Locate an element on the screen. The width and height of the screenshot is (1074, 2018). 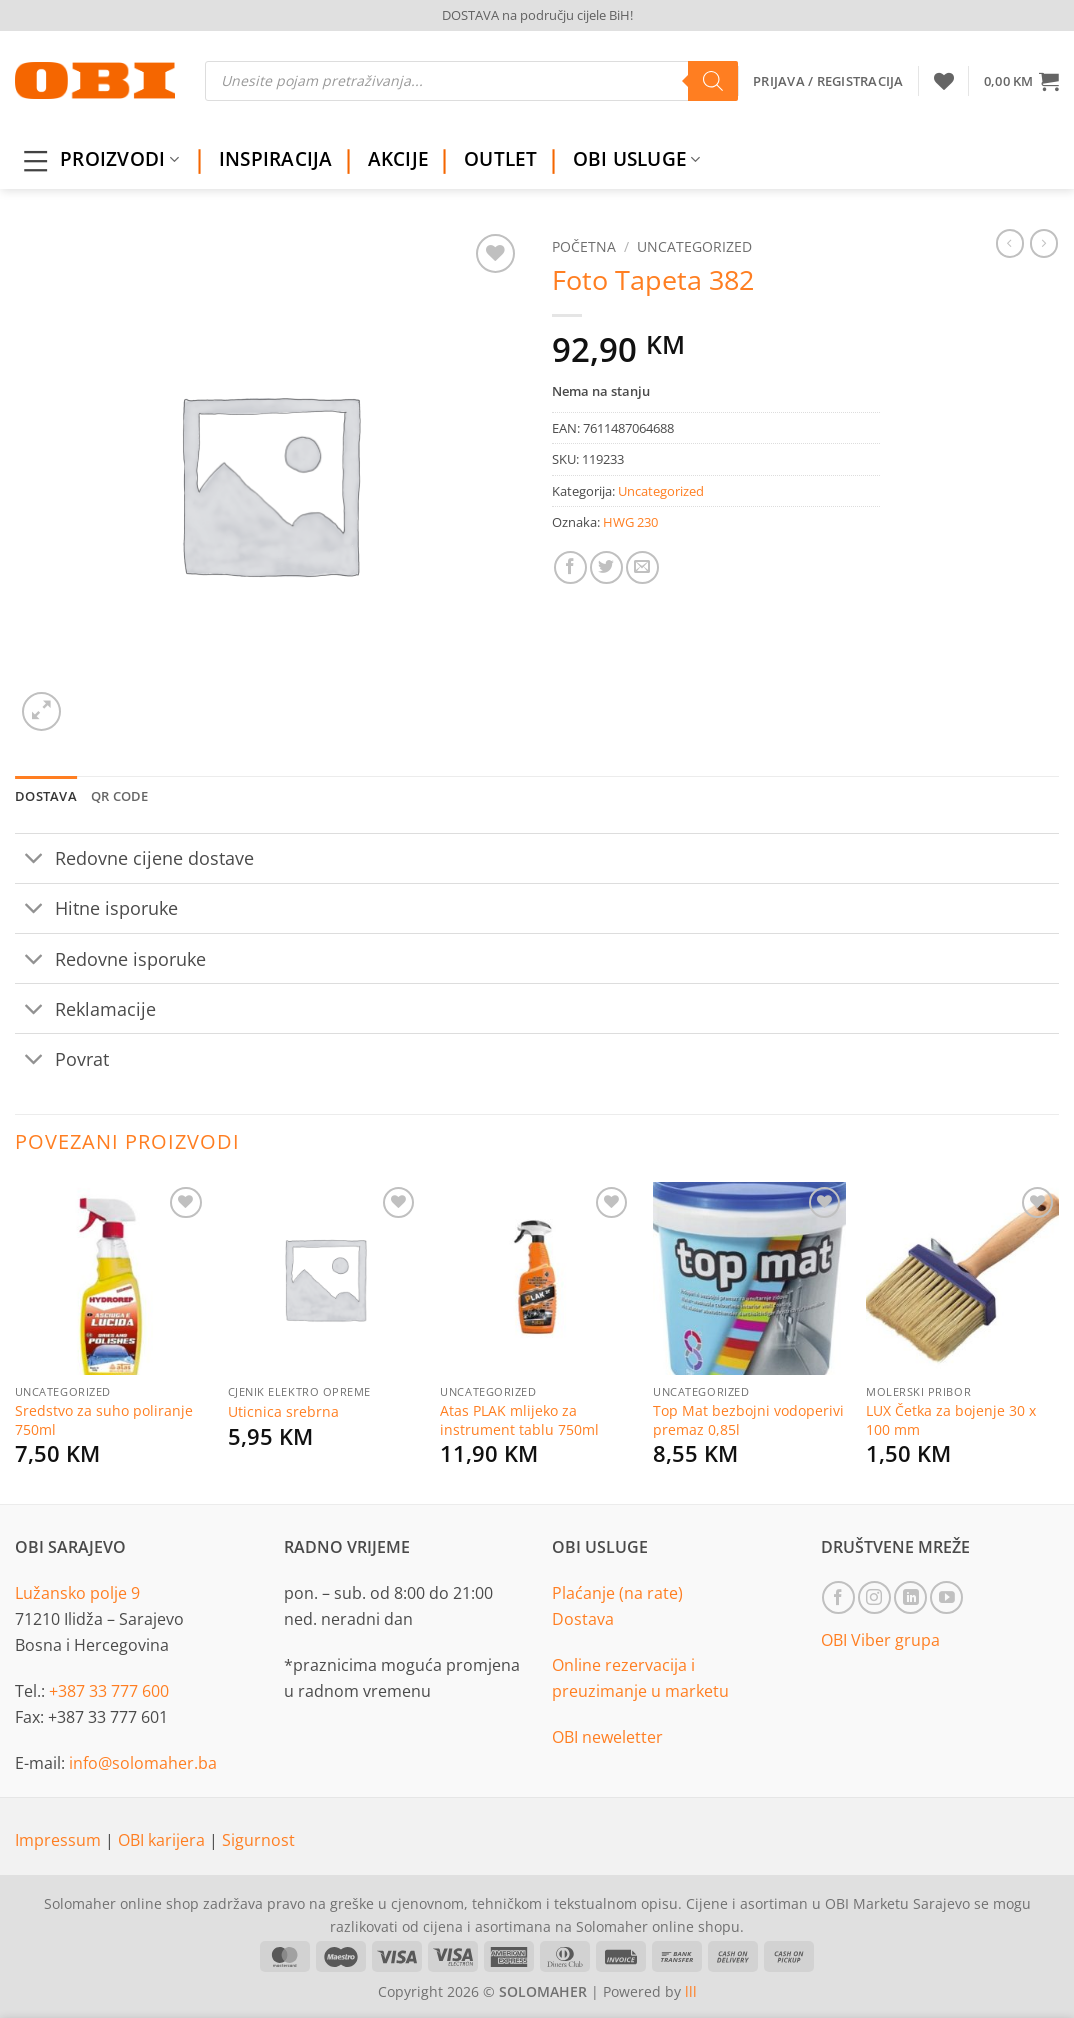
Top Mat bezbojni vodoperivi premaz 0,85l is located at coordinates (748, 1420).